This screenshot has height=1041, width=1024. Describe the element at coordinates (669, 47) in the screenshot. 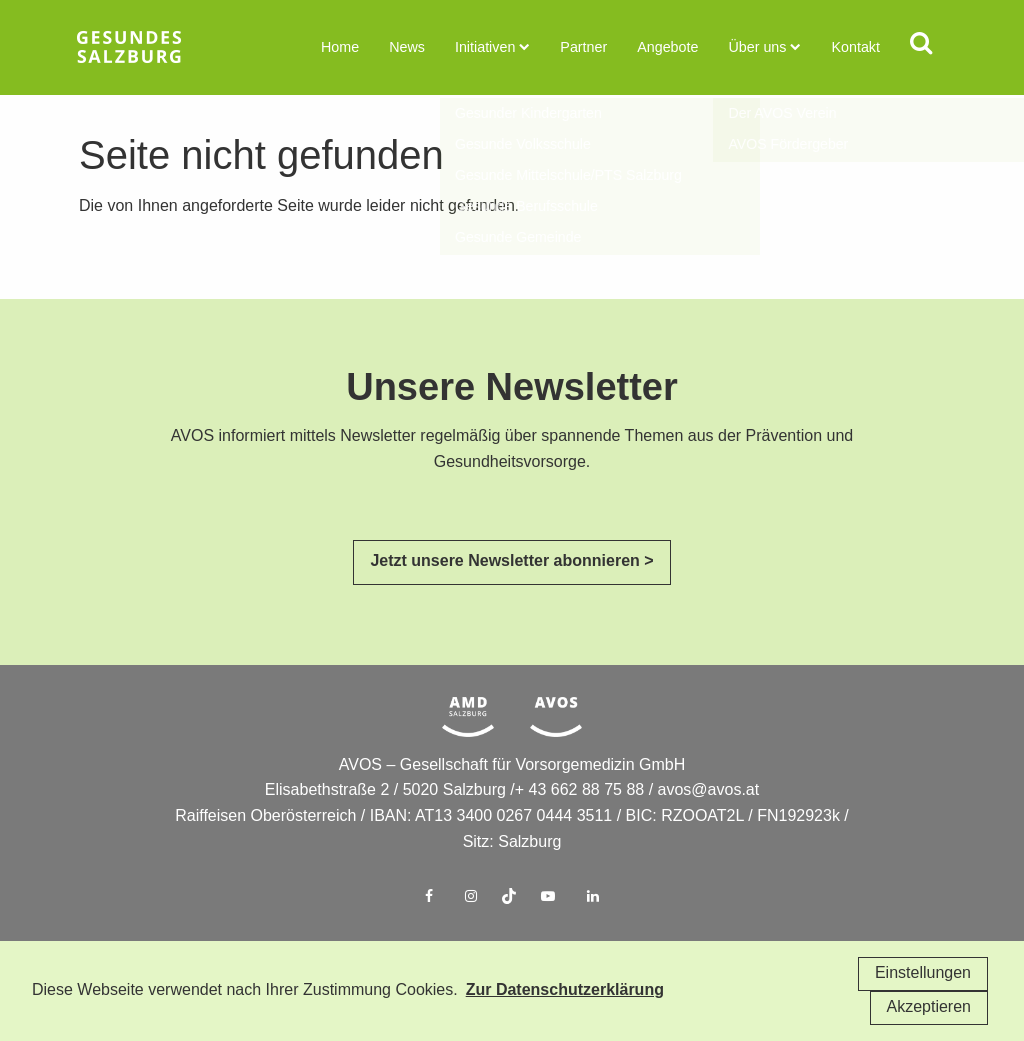

I see `Angebote` at that location.